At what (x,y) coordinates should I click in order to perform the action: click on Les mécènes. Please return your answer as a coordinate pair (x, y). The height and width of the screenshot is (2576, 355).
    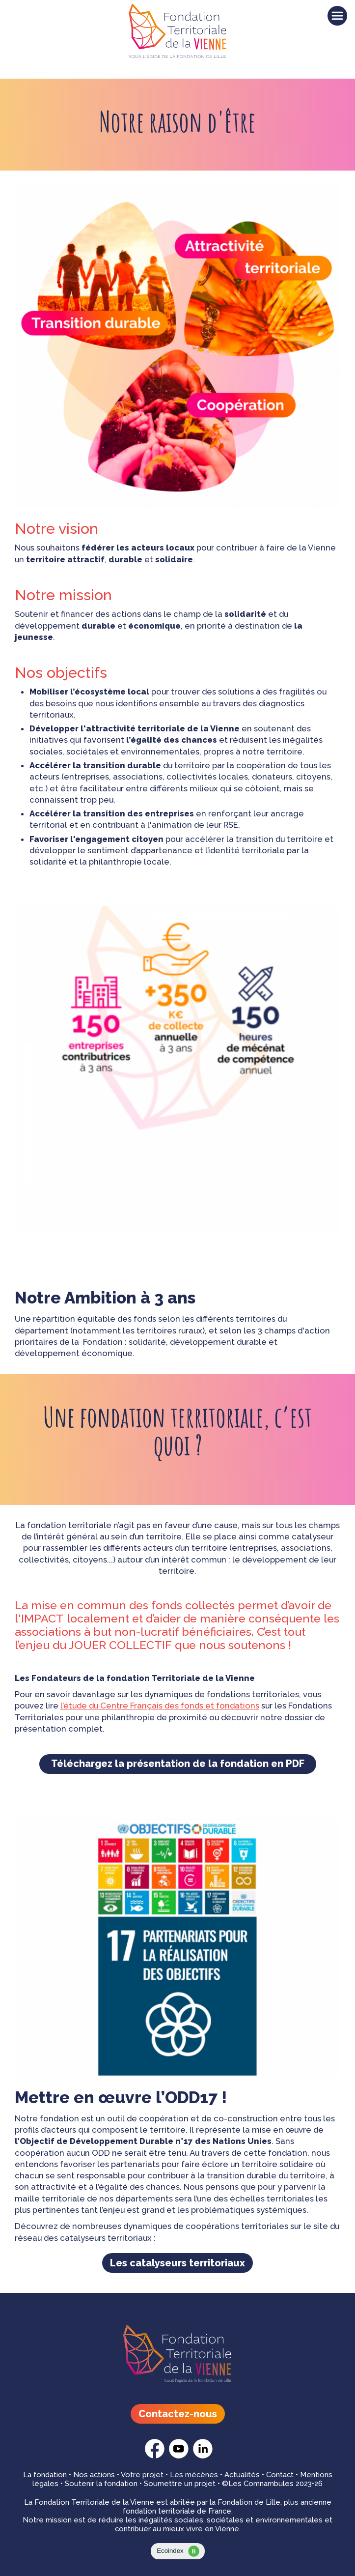
    Looking at the image, I should click on (194, 2474).